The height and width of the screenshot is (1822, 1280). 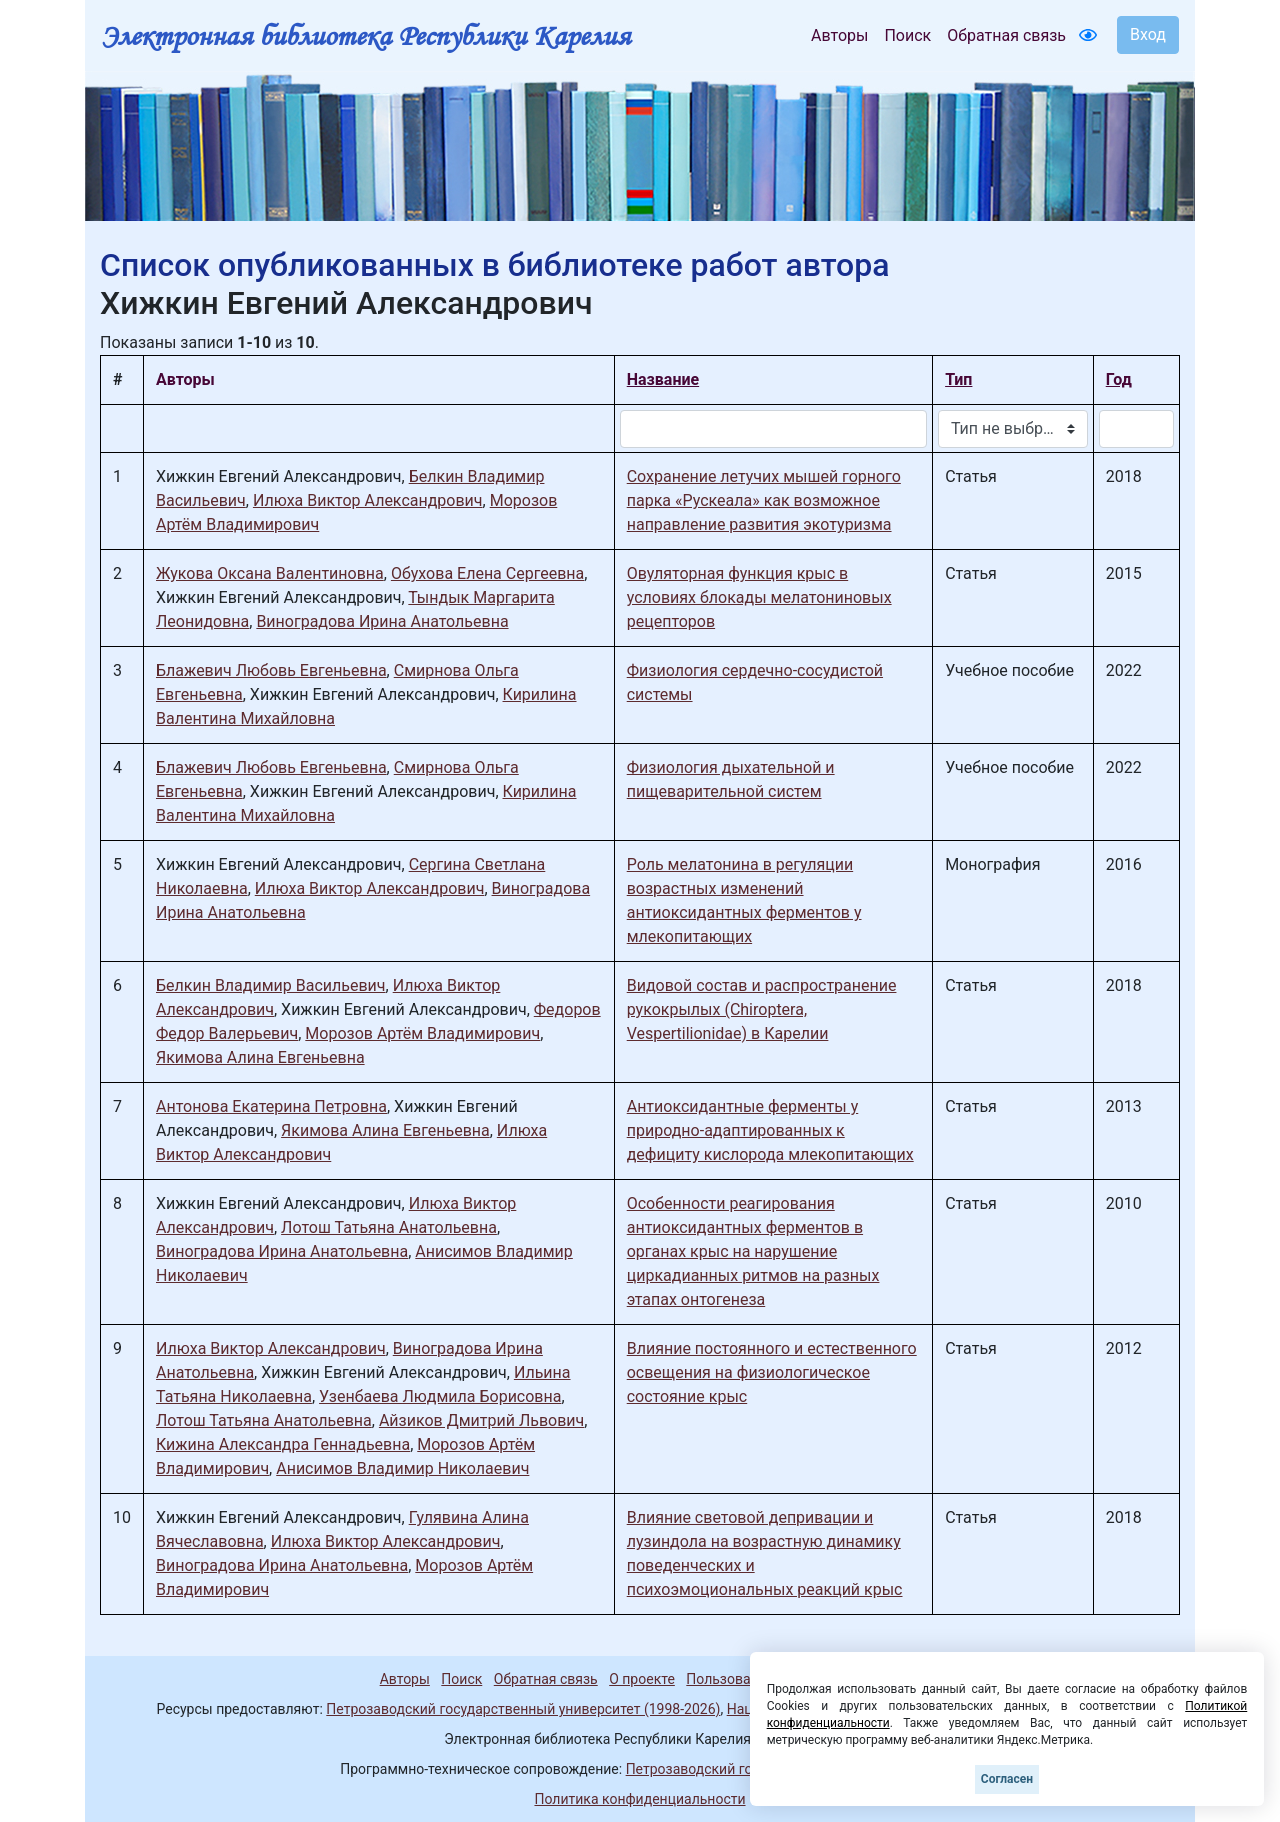 What do you see at coordinates (1148, 34) in the screenshot?
I see `Вход` at bounding box center [1148, 34].